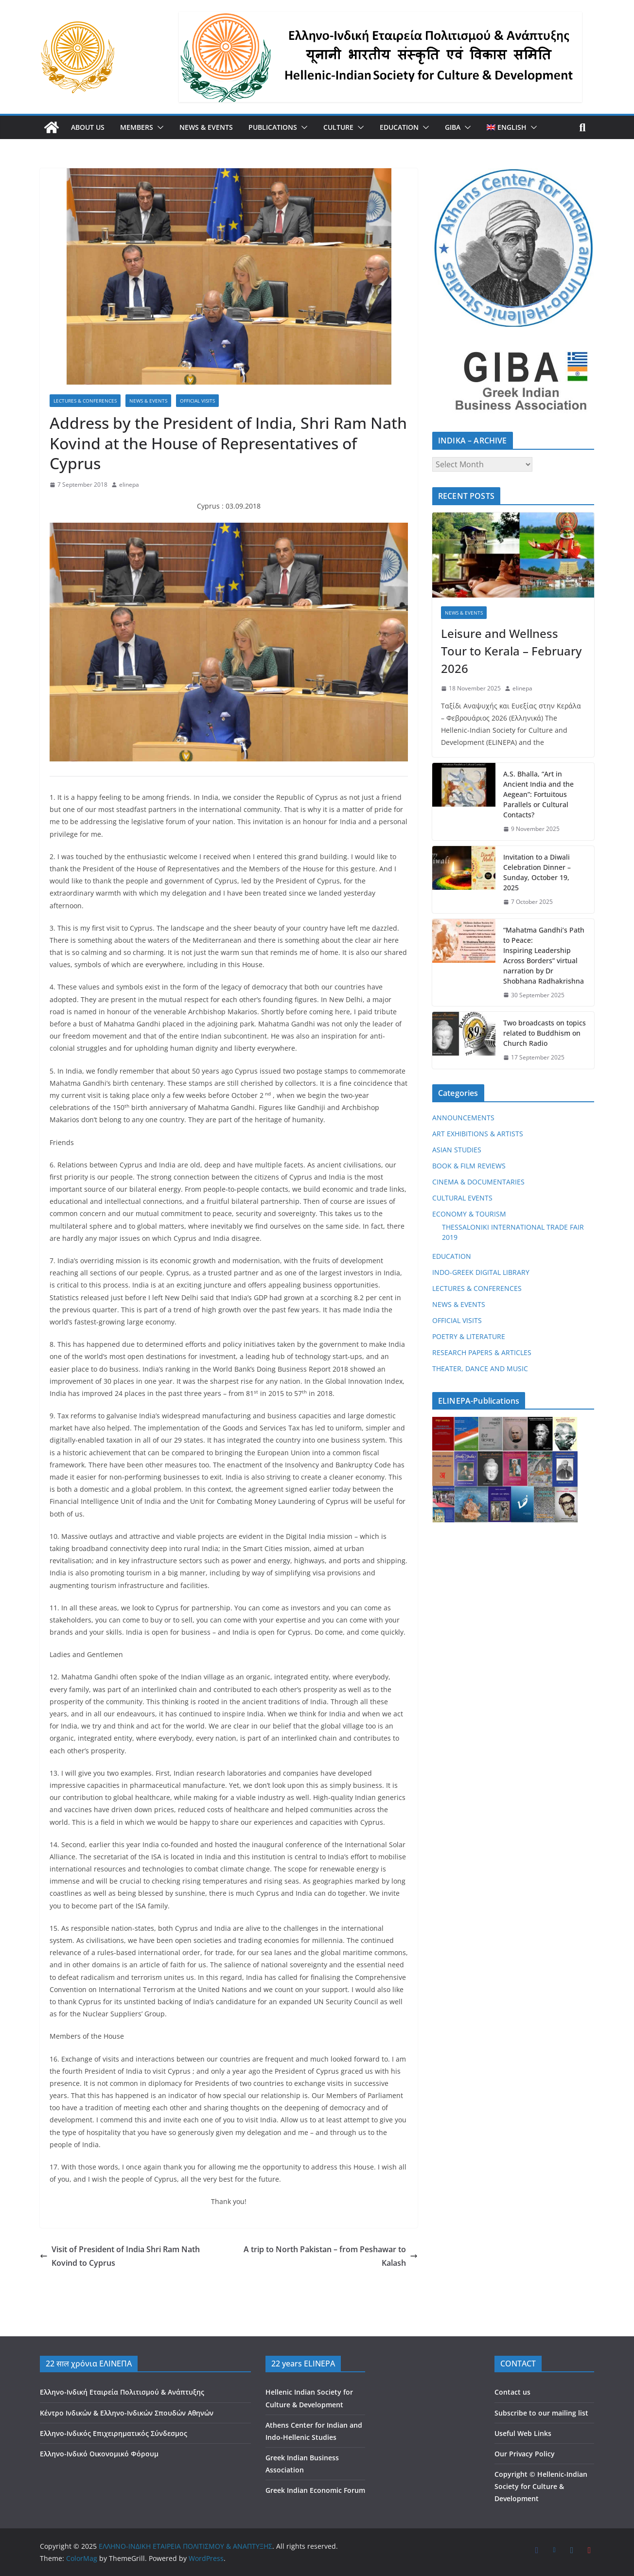 This screenshot has height=2576, width=634. What do you see at coordinates (272, 127) in the screenshot?
I see `PUBLICATIONS` at bounding box center [272, 127].